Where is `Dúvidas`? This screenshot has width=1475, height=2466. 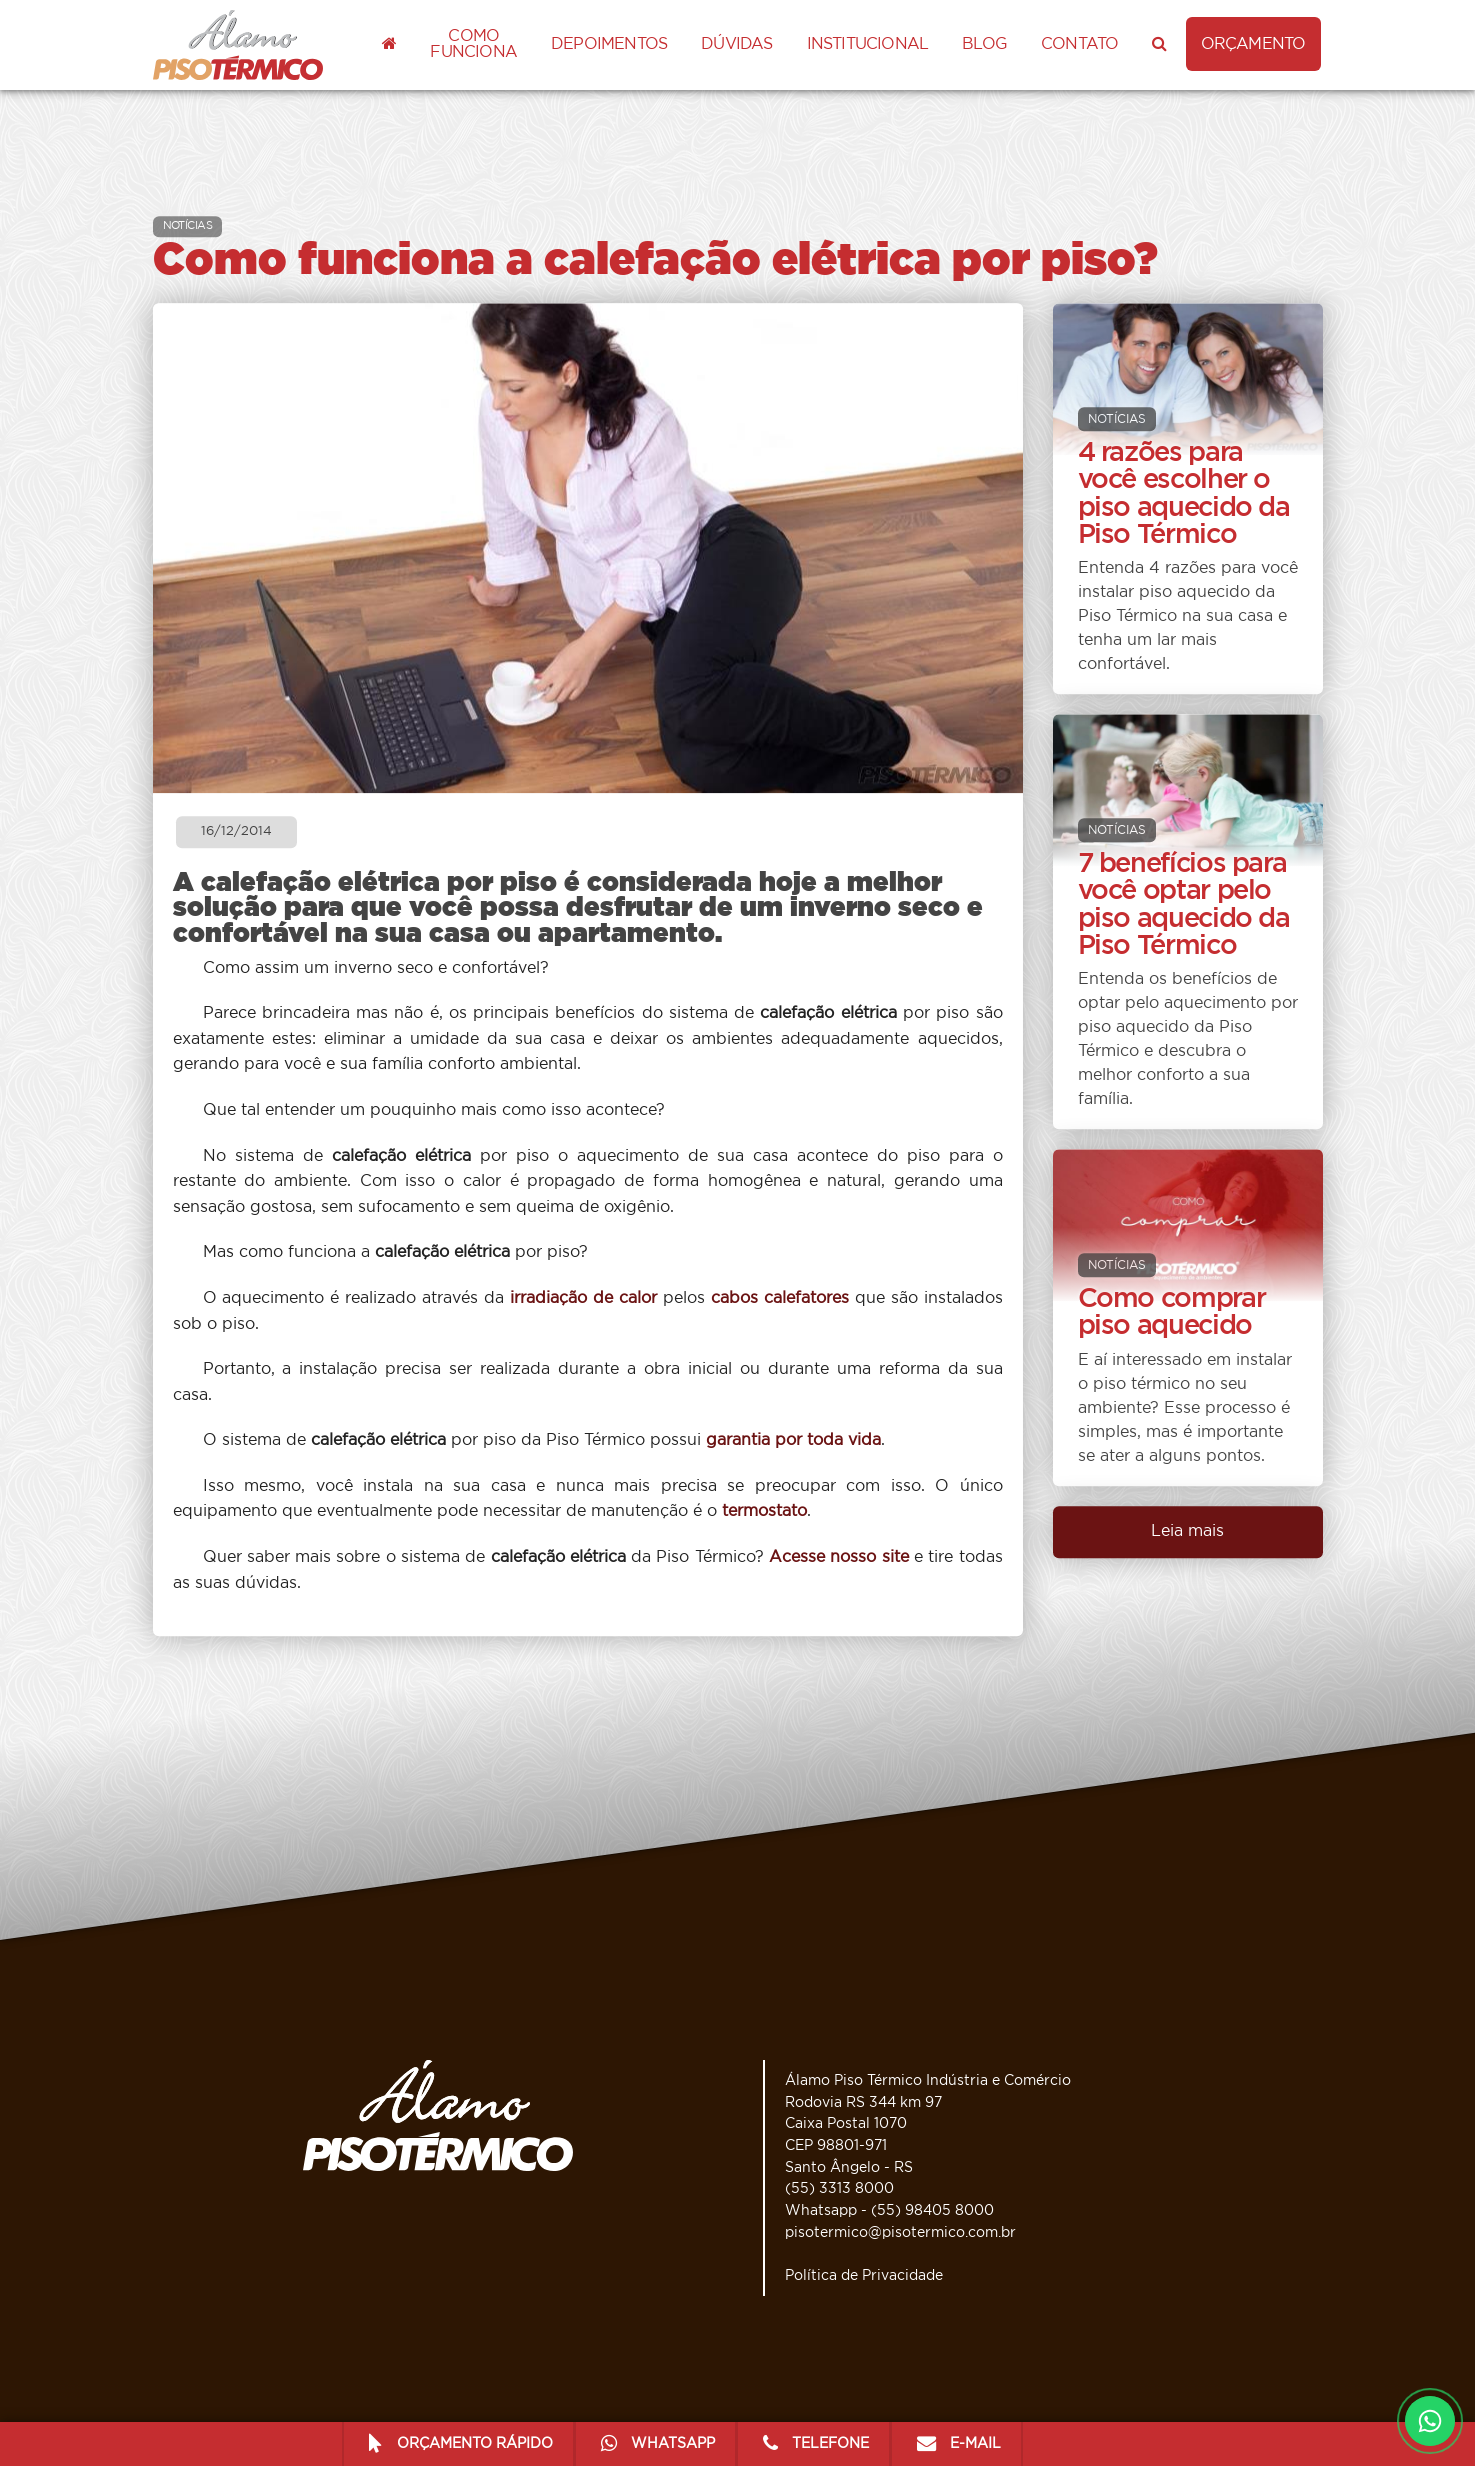 Dúvidas is located at coordinates (736, 44).